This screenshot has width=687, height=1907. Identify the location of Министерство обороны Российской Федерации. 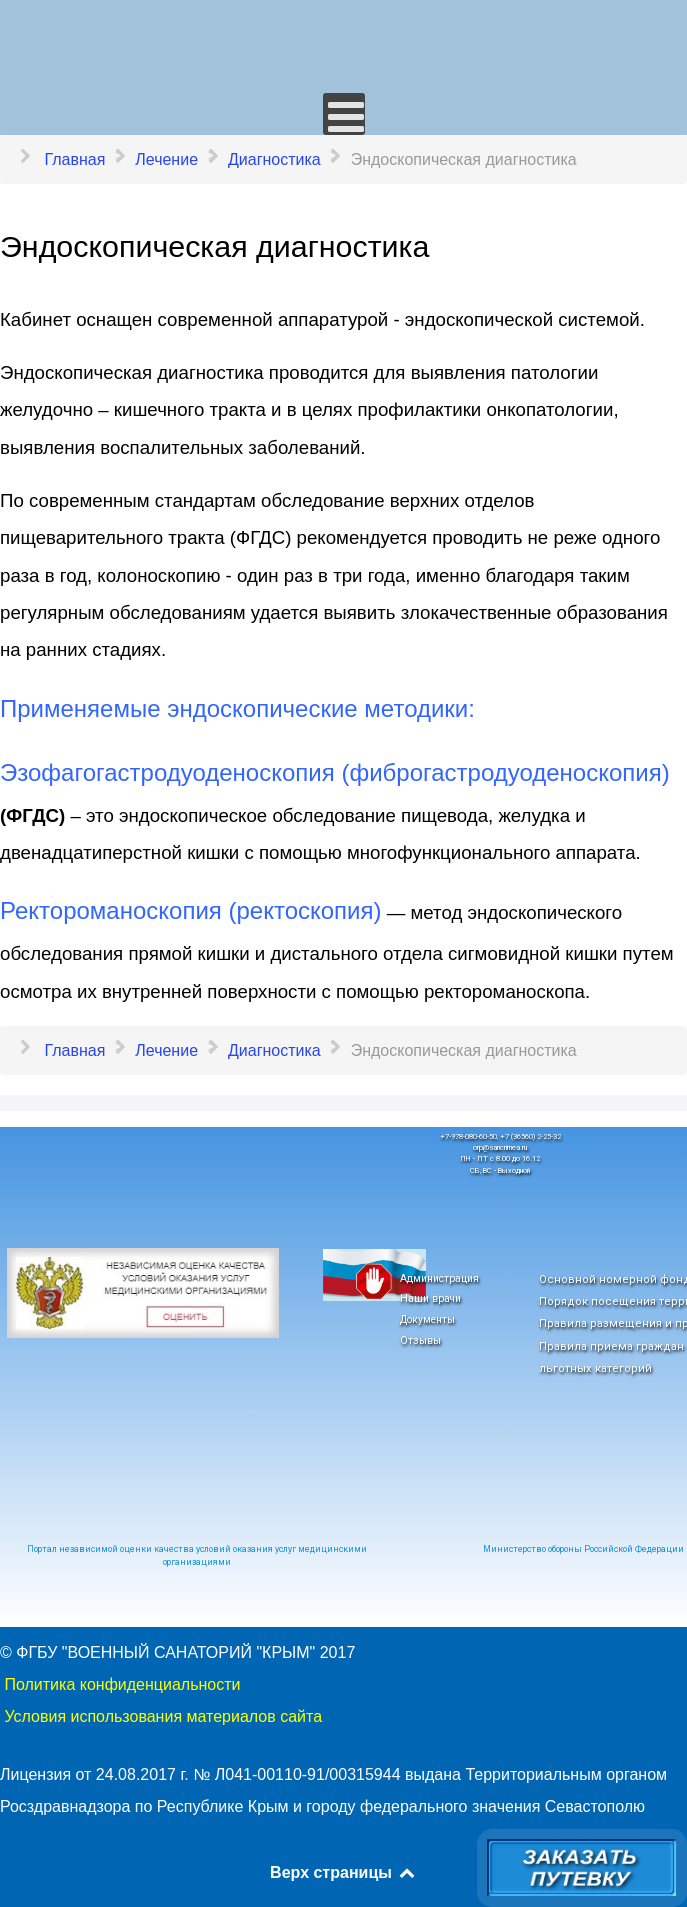
(583, 1549).